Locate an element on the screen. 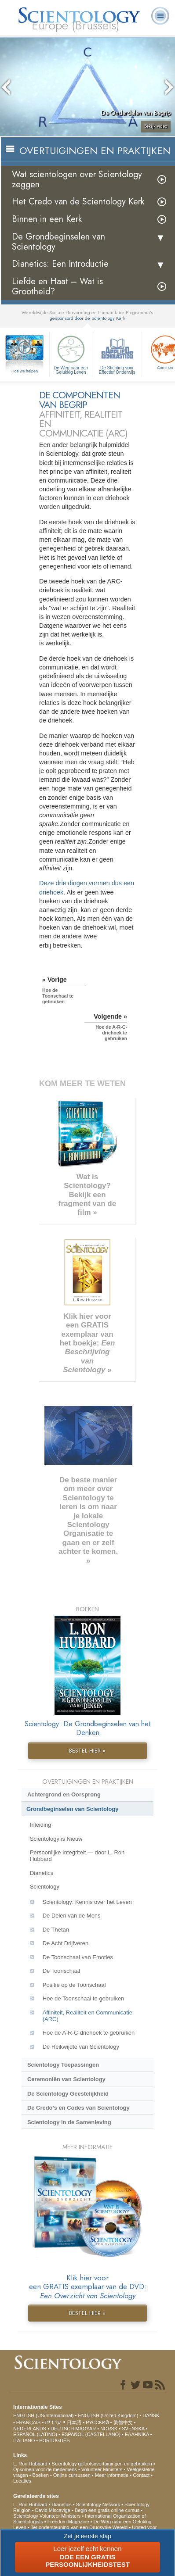 This screenshot has height=2576, width=175. De Delen van de Mens is located at coordinates (72, 1915).